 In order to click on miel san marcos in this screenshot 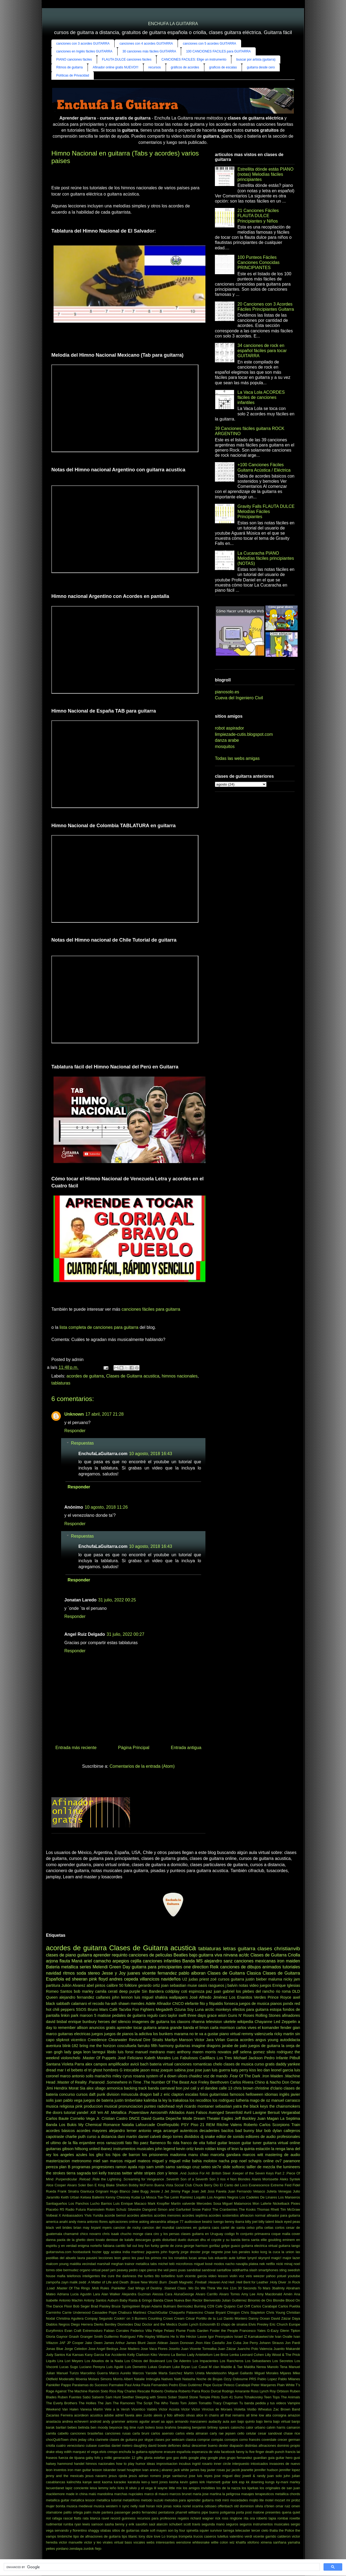, I will do `click(108, 2161)`.